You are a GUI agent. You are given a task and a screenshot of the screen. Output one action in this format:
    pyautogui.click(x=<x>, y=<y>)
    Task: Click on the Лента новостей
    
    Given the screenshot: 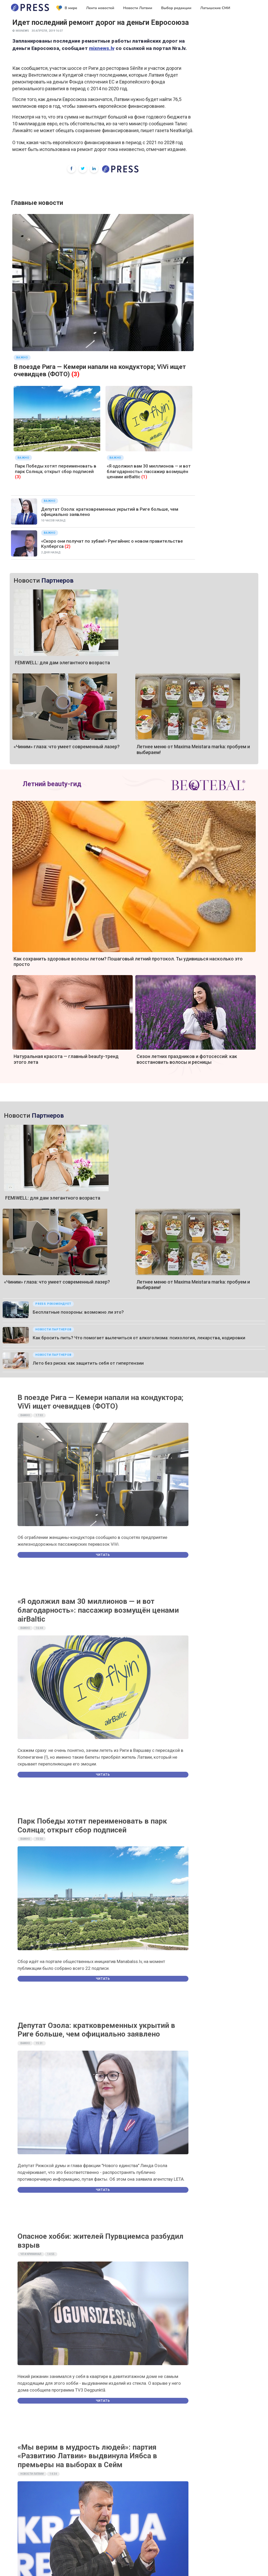 What is the action you would take?
    pyautogui.click(x=100, y=7)
    